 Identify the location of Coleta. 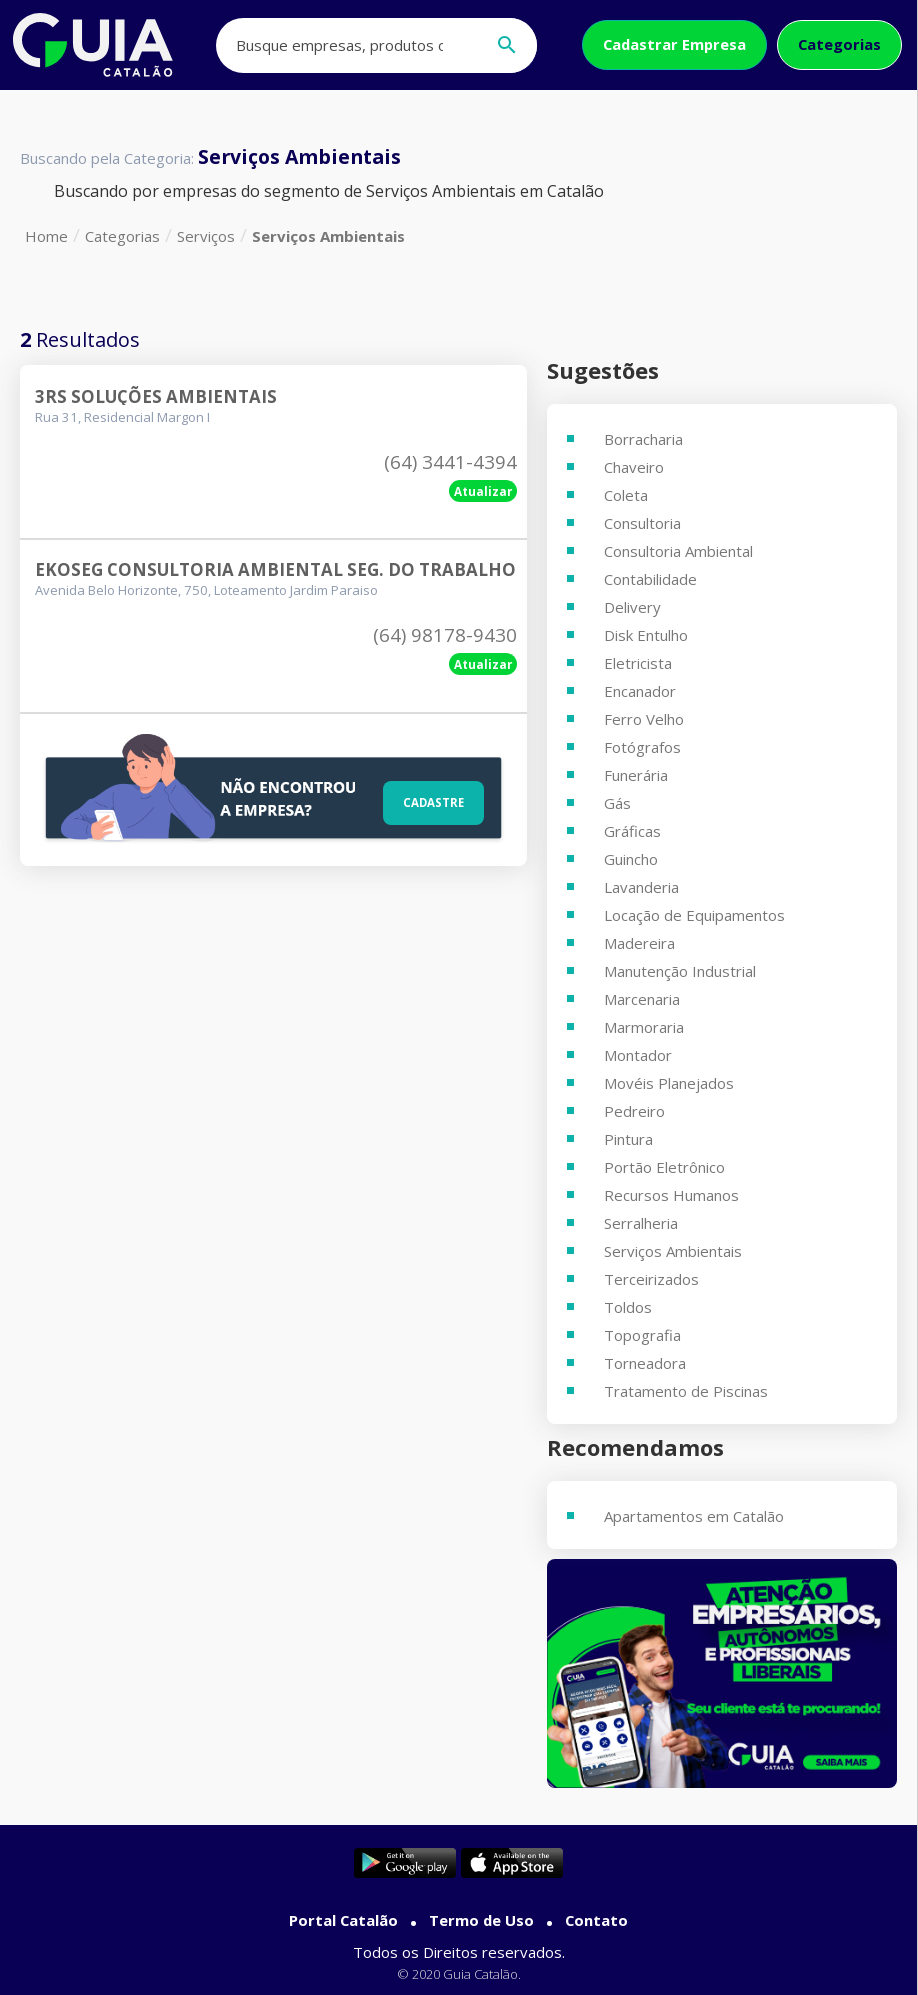
(626, 495).